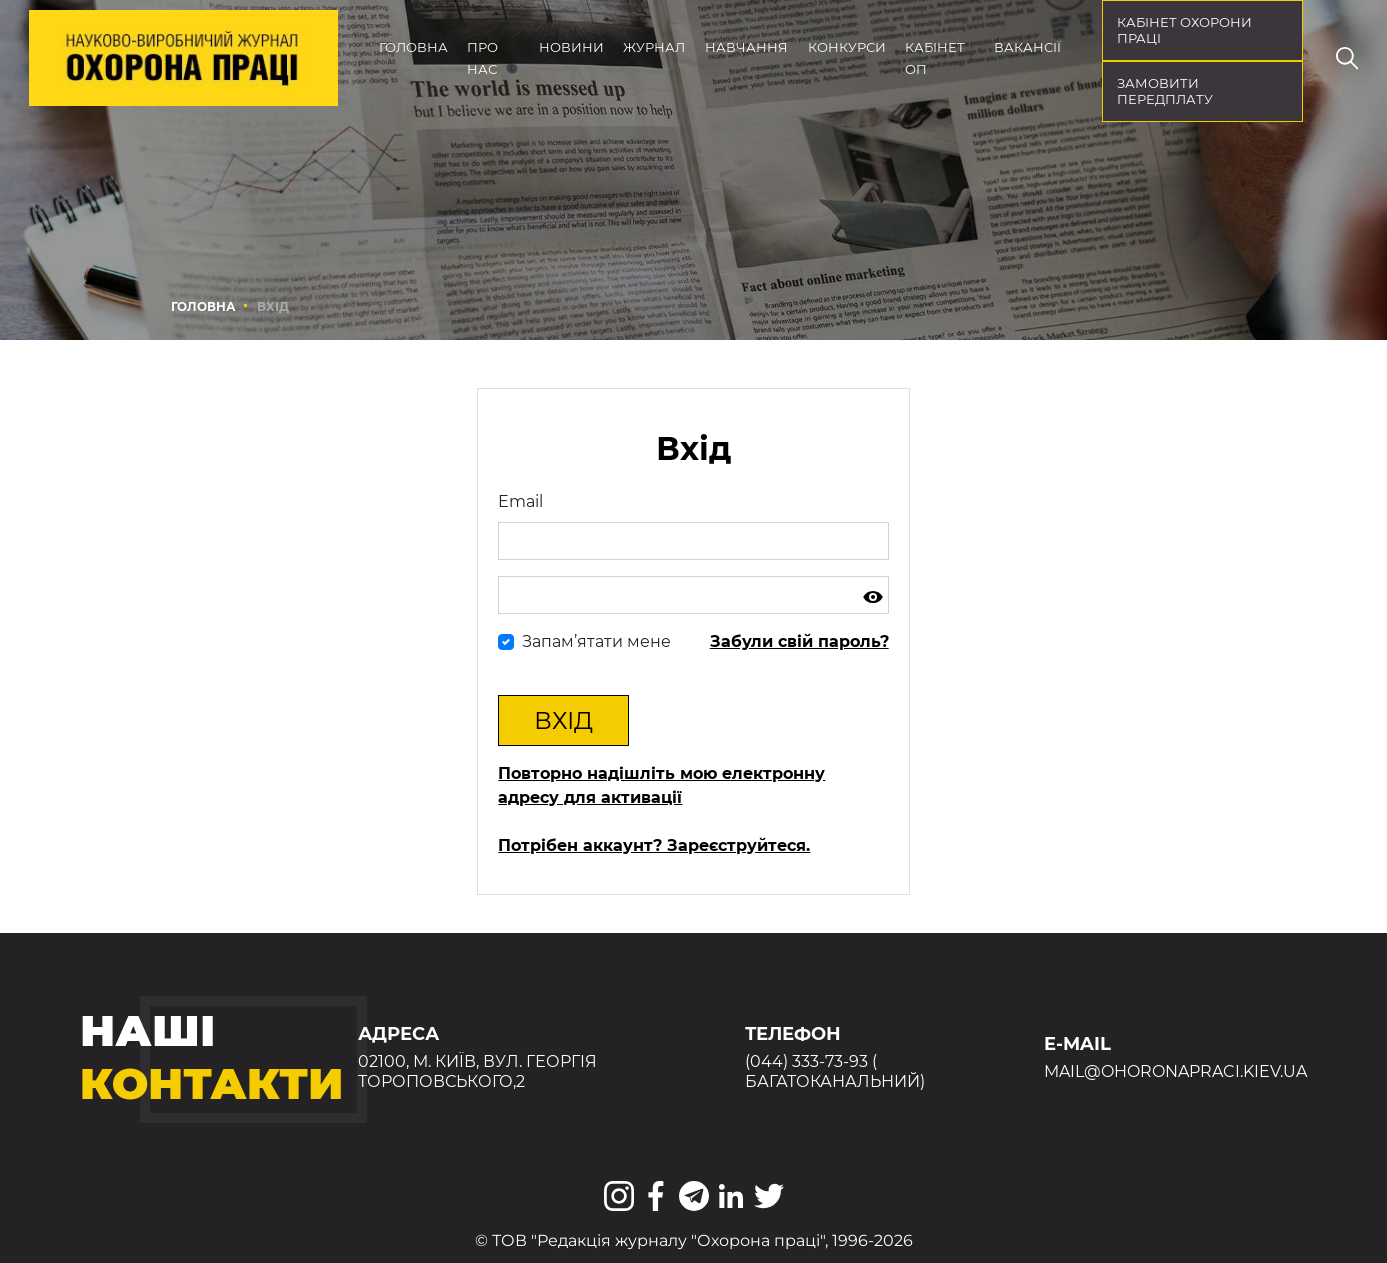  What do you see at coordinates (654, 47) in the screenshot?
I see `Журнал` at bounding box center [654, 47].